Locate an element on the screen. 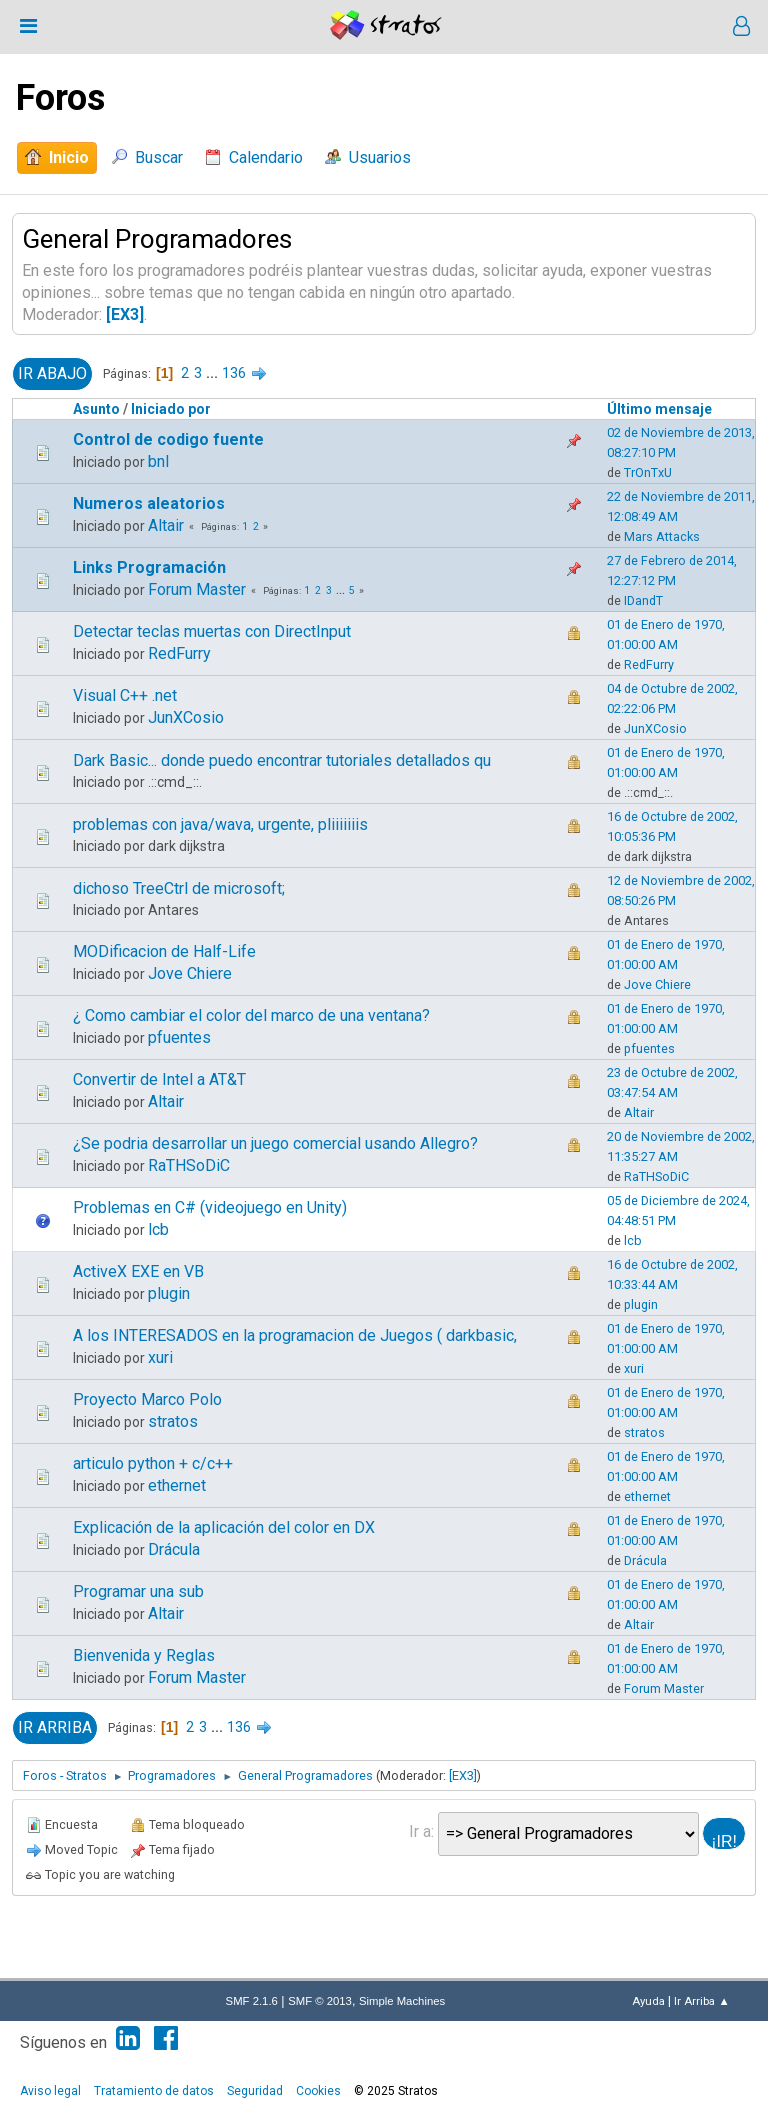  ... is located at coordinates (213, 373).